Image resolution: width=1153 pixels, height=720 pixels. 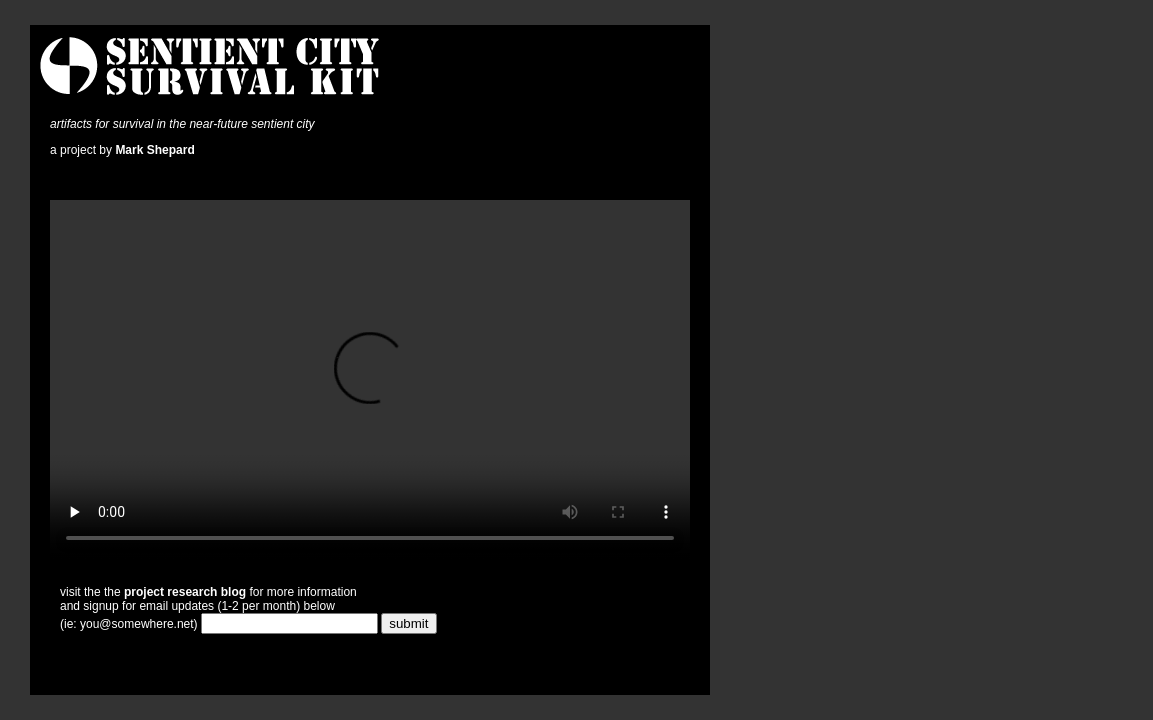 What do you see at coordinates (185, 592) in the screenshot?
I see `project research blog` at bounding box center [185, 592].